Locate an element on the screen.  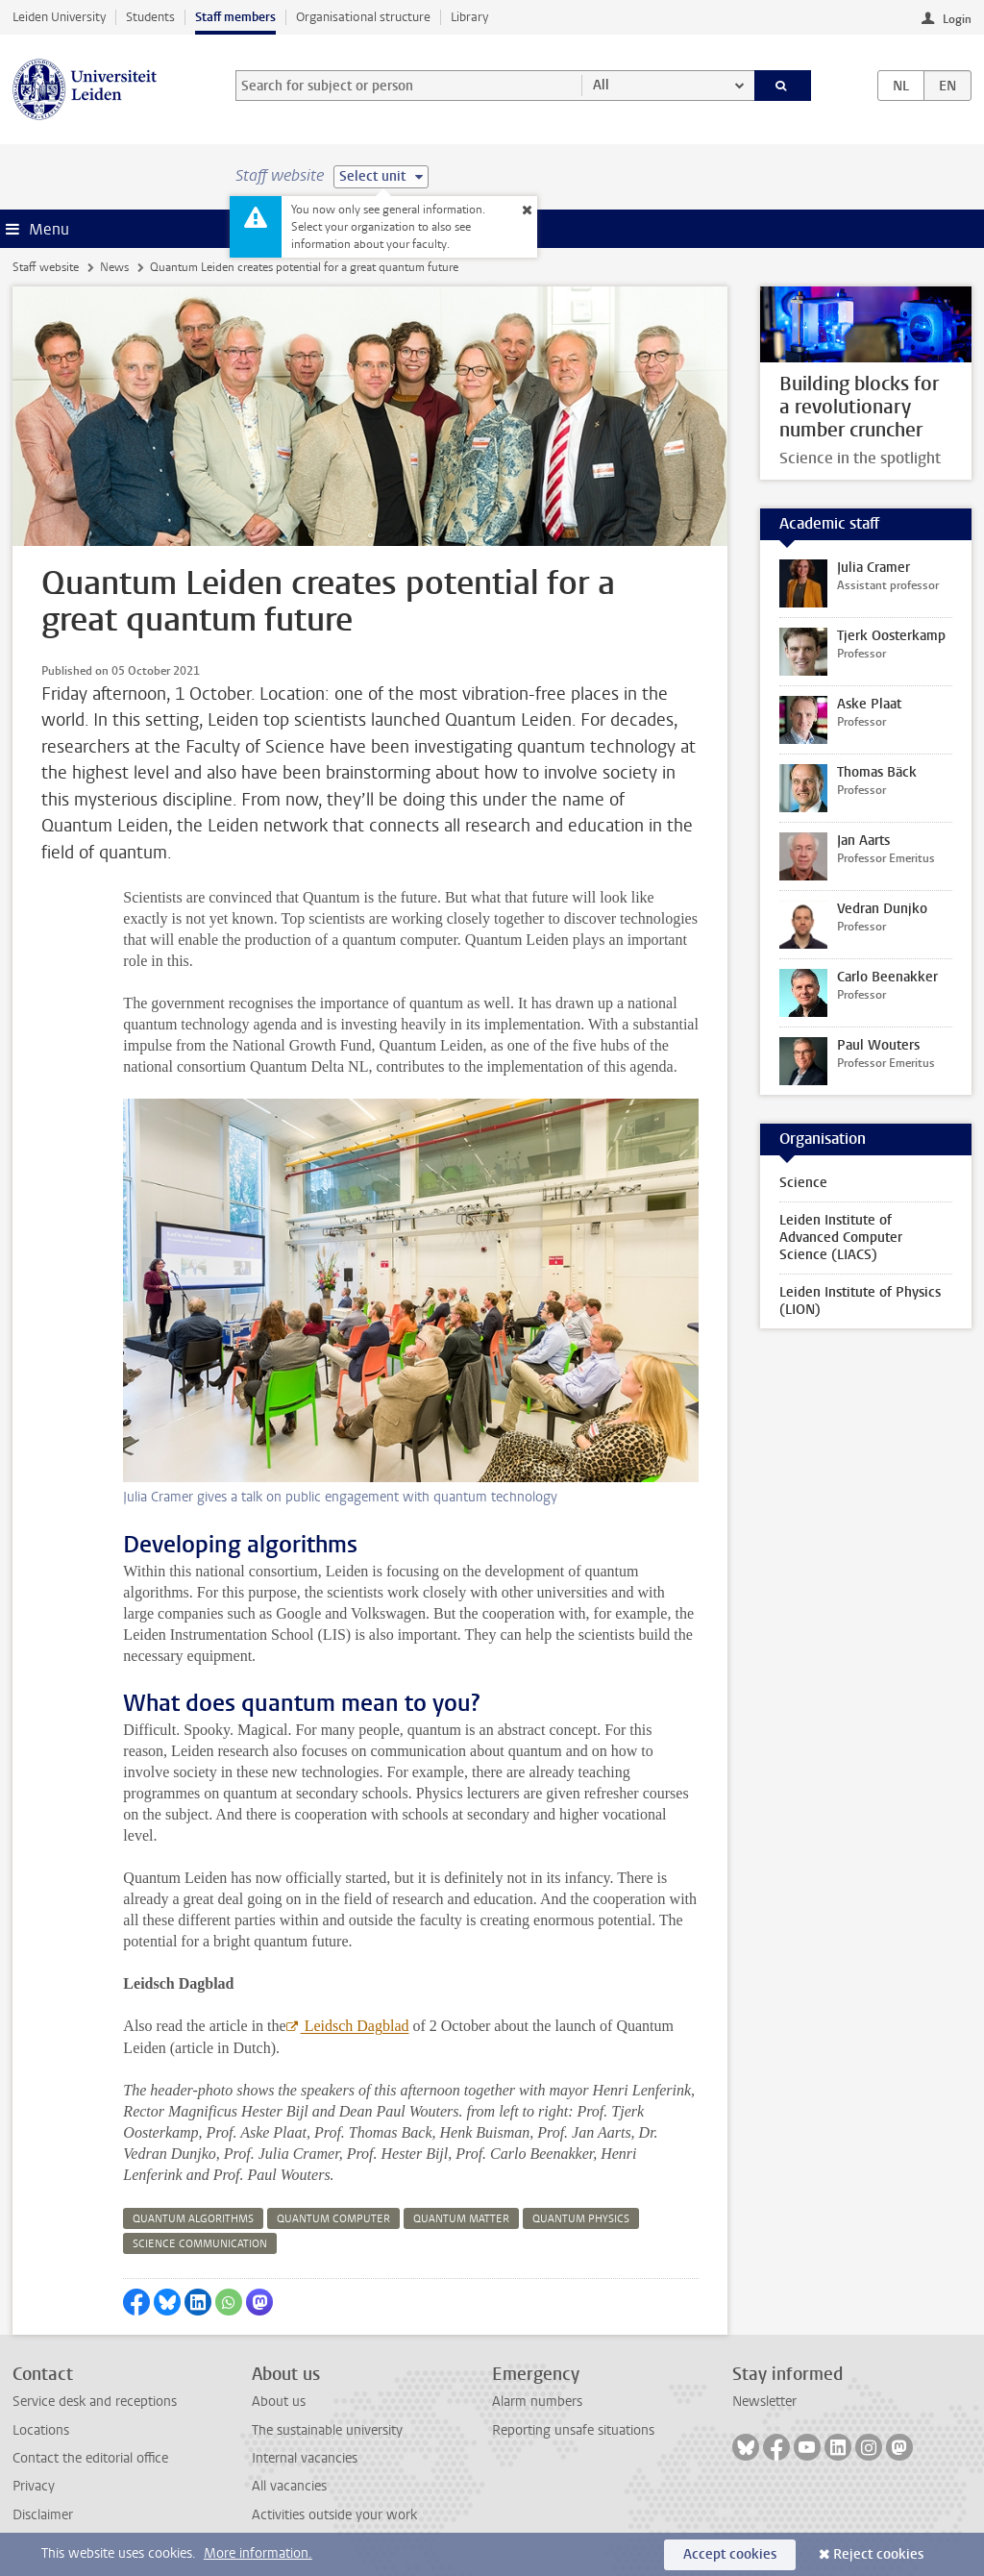
Activities outside your work is located at coordinates (334, 2515).